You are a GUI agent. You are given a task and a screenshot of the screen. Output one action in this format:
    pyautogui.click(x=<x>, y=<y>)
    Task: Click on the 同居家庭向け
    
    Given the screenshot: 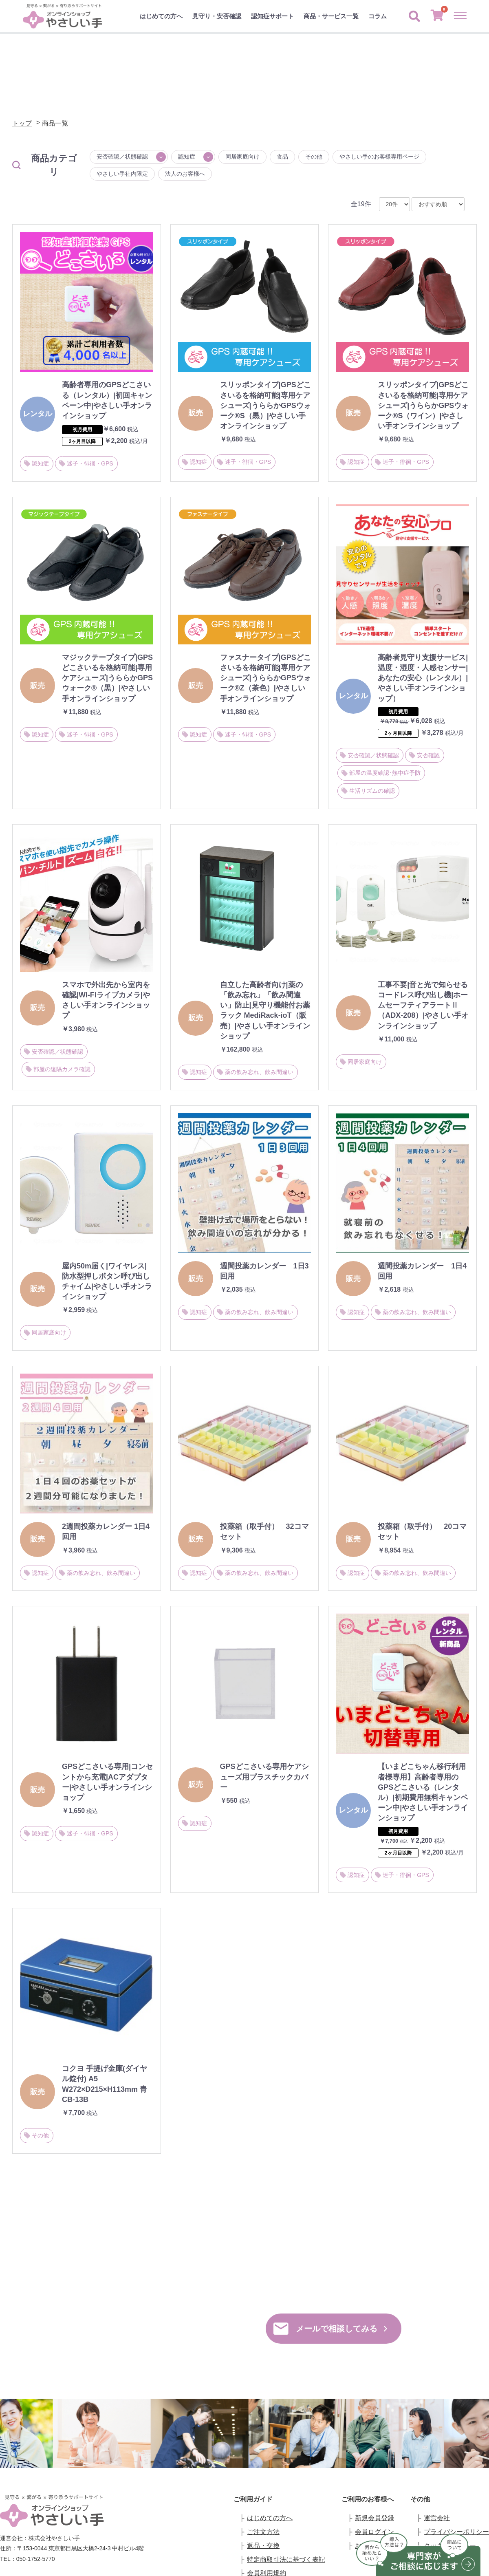 What is the action you would take?
    pyautogui.click(x=242, y=156)
    